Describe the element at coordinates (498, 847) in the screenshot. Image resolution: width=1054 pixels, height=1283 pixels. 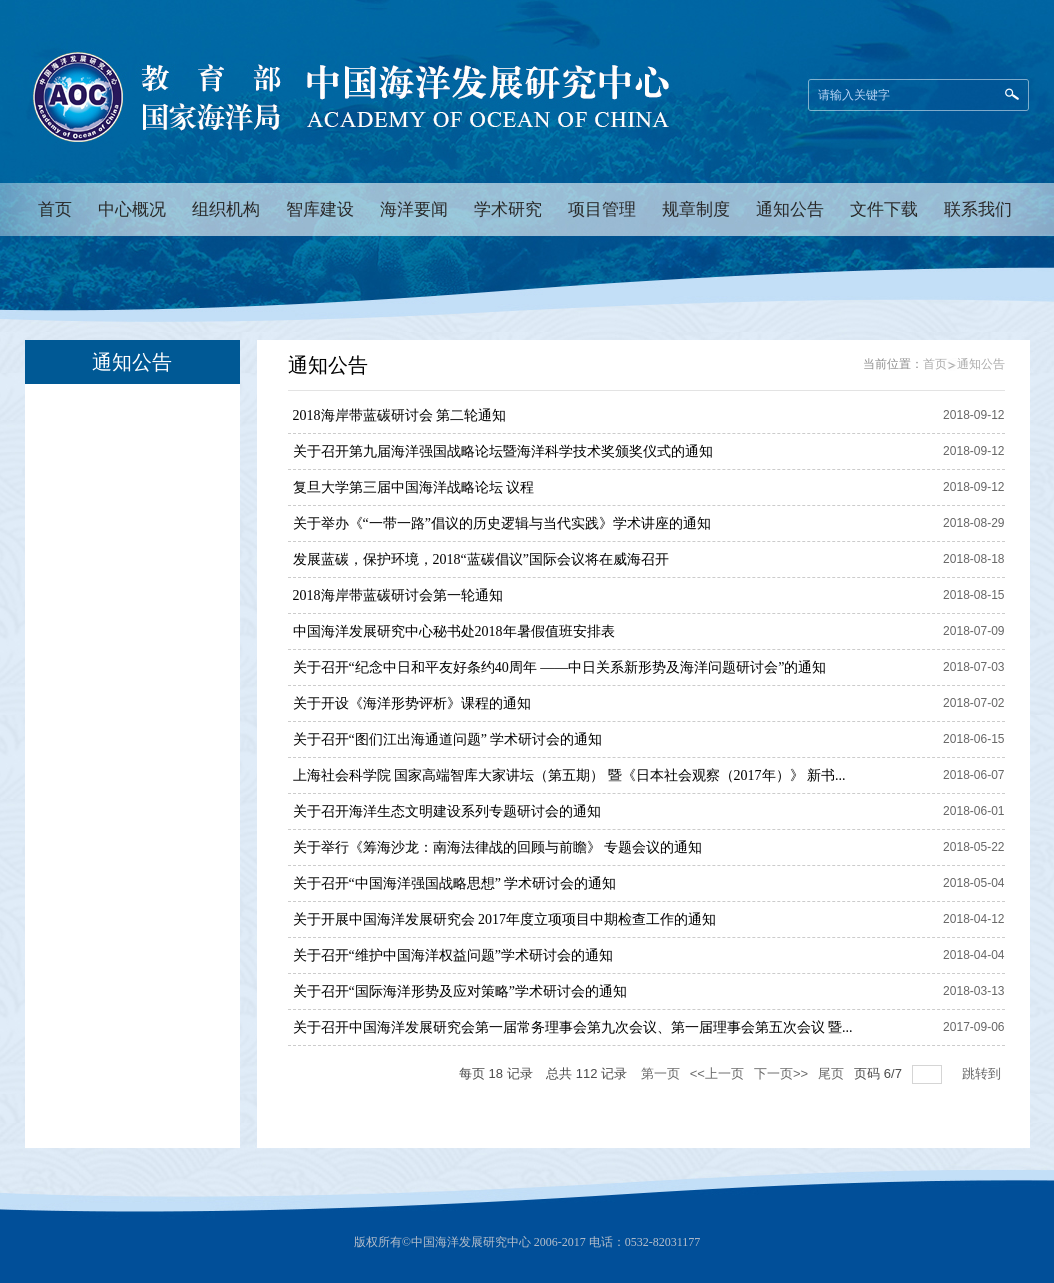
I see `关于举行《筹海沙龙：南海法律战的回顾与前瞻》 专题会议的通知` at that location.